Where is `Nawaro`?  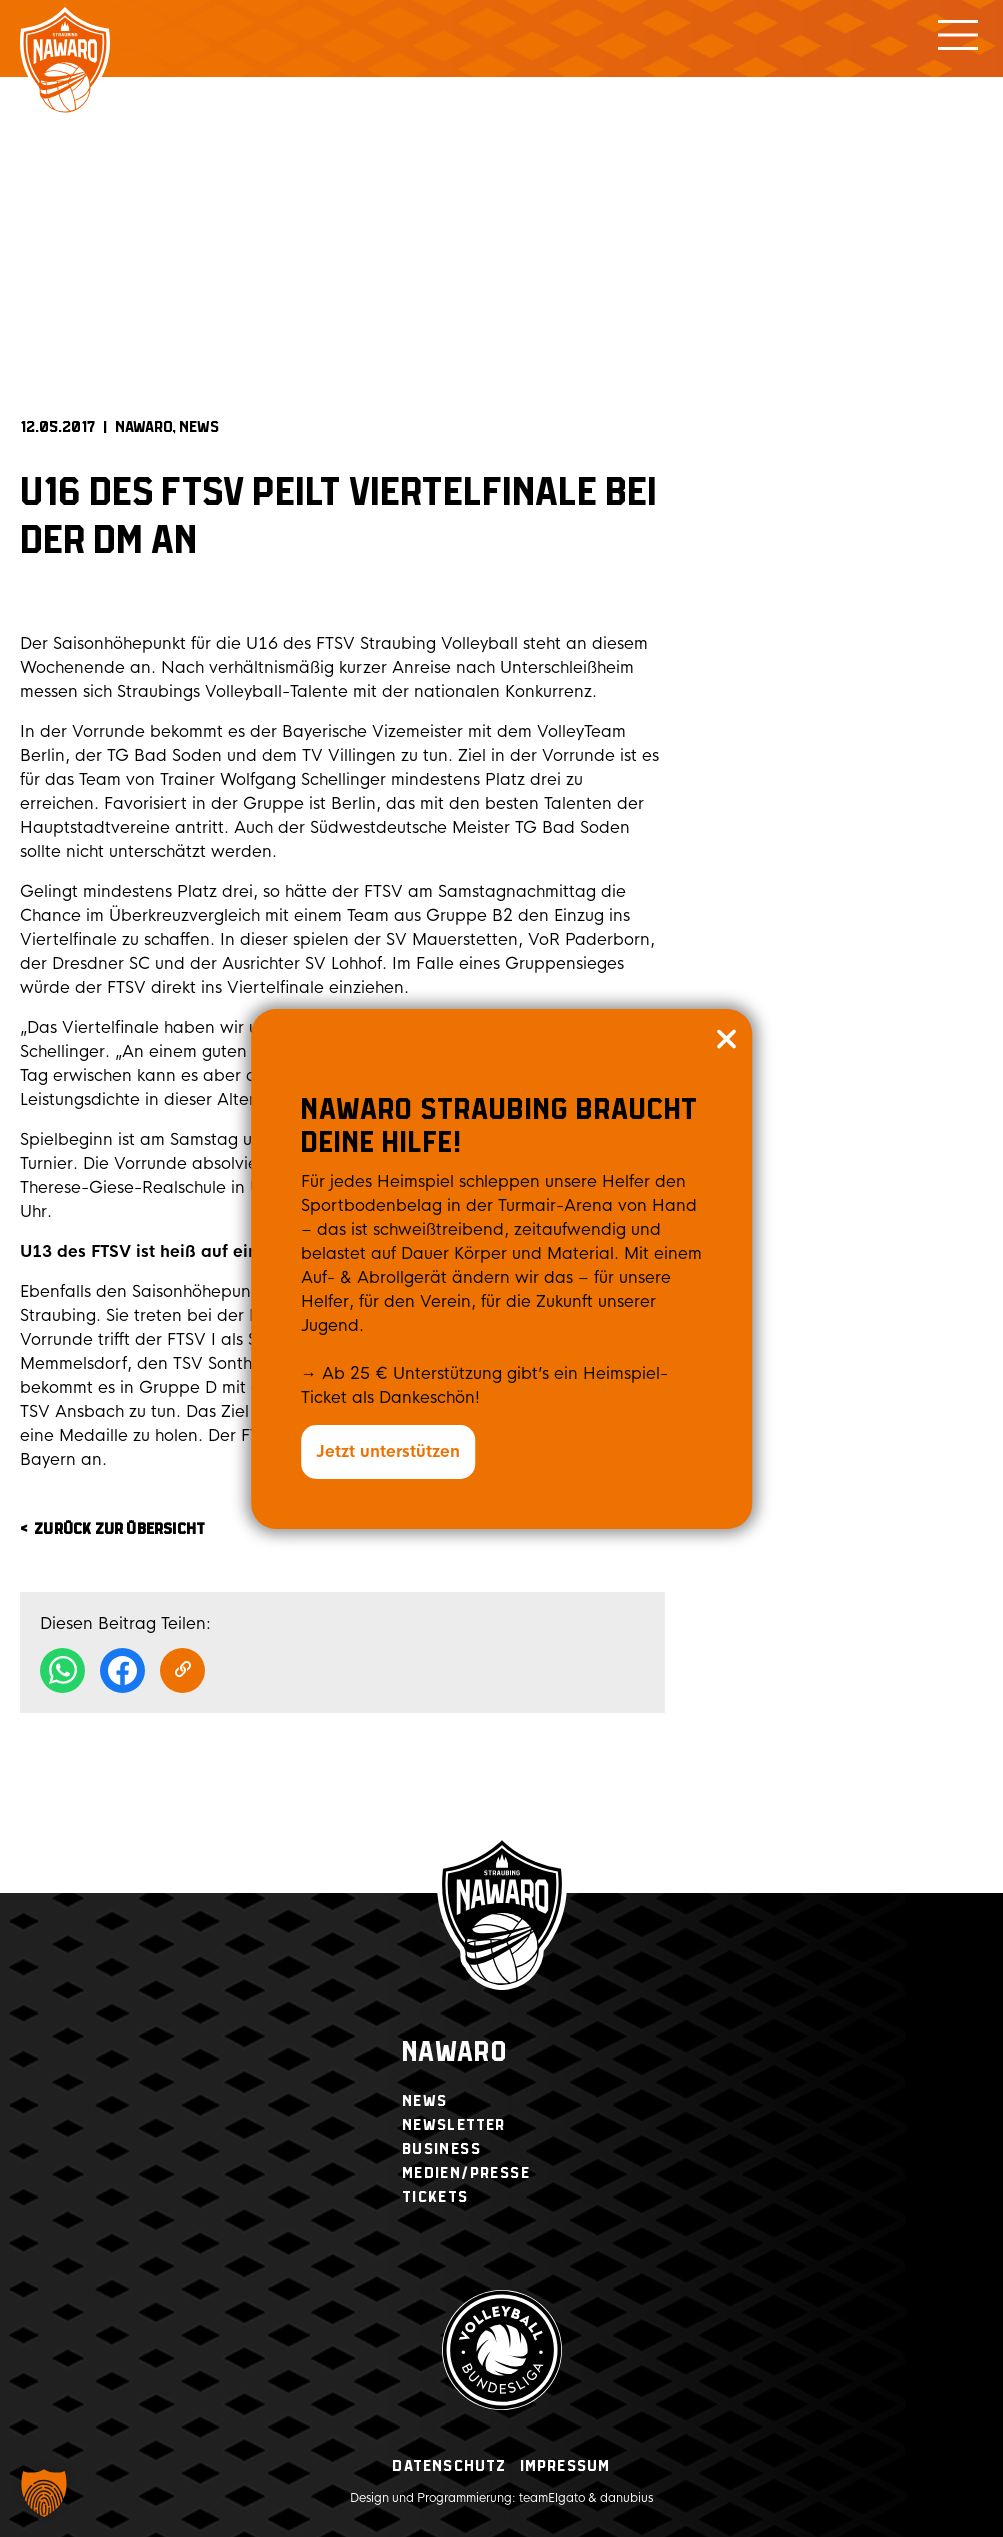 Nawaro is located at coordinates (454, 2053).